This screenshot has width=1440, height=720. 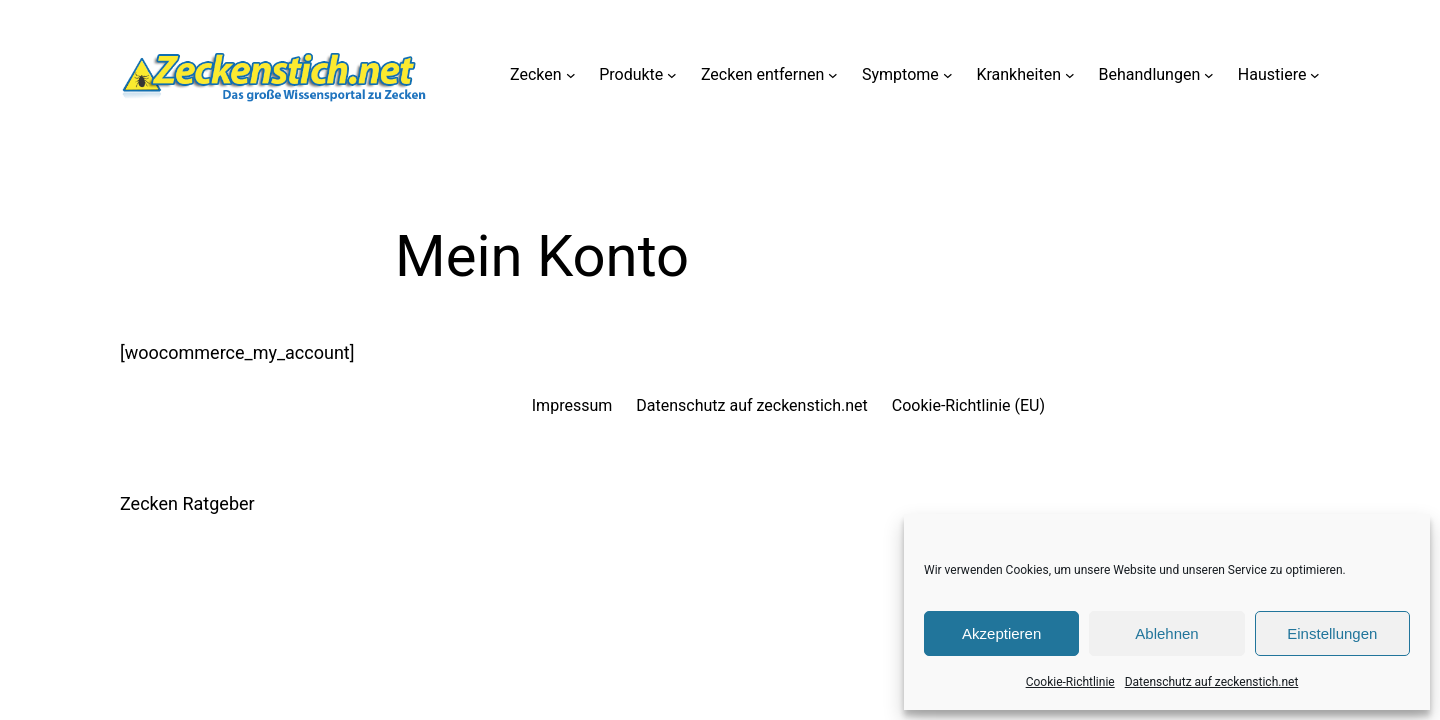 What do you see at coordinates (1070, 75) in the screenshot?
I see `[Untermenü von Krankheiten]` at bounding box center [1070, 75].